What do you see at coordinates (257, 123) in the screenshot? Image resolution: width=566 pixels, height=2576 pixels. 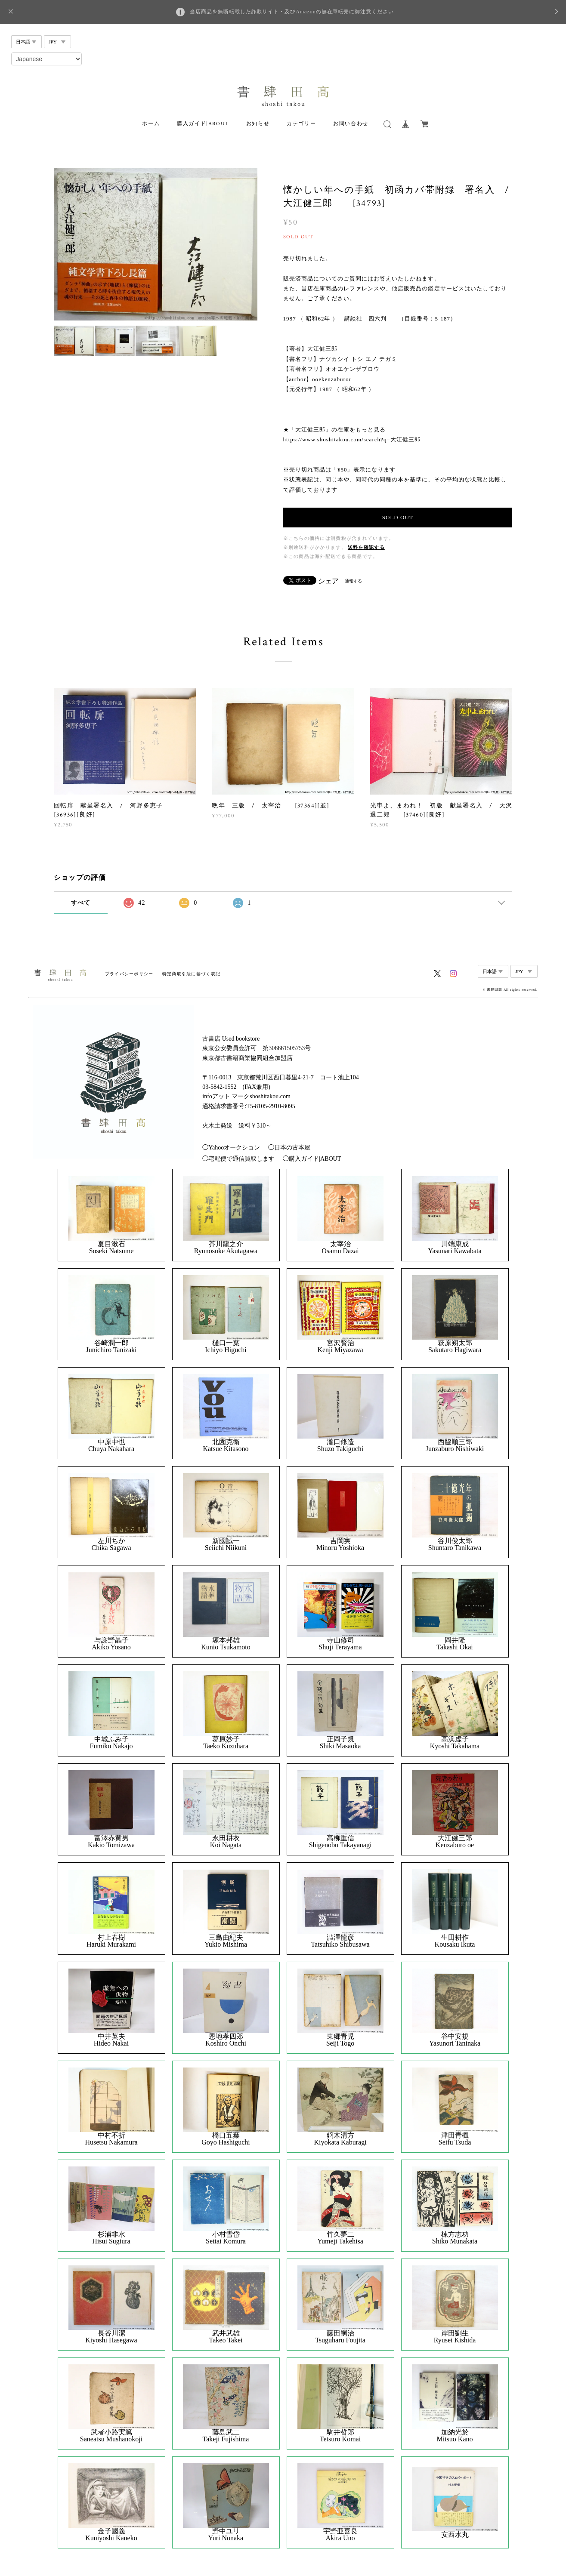 I see `お知らせ` at bounding box center [257, 123].